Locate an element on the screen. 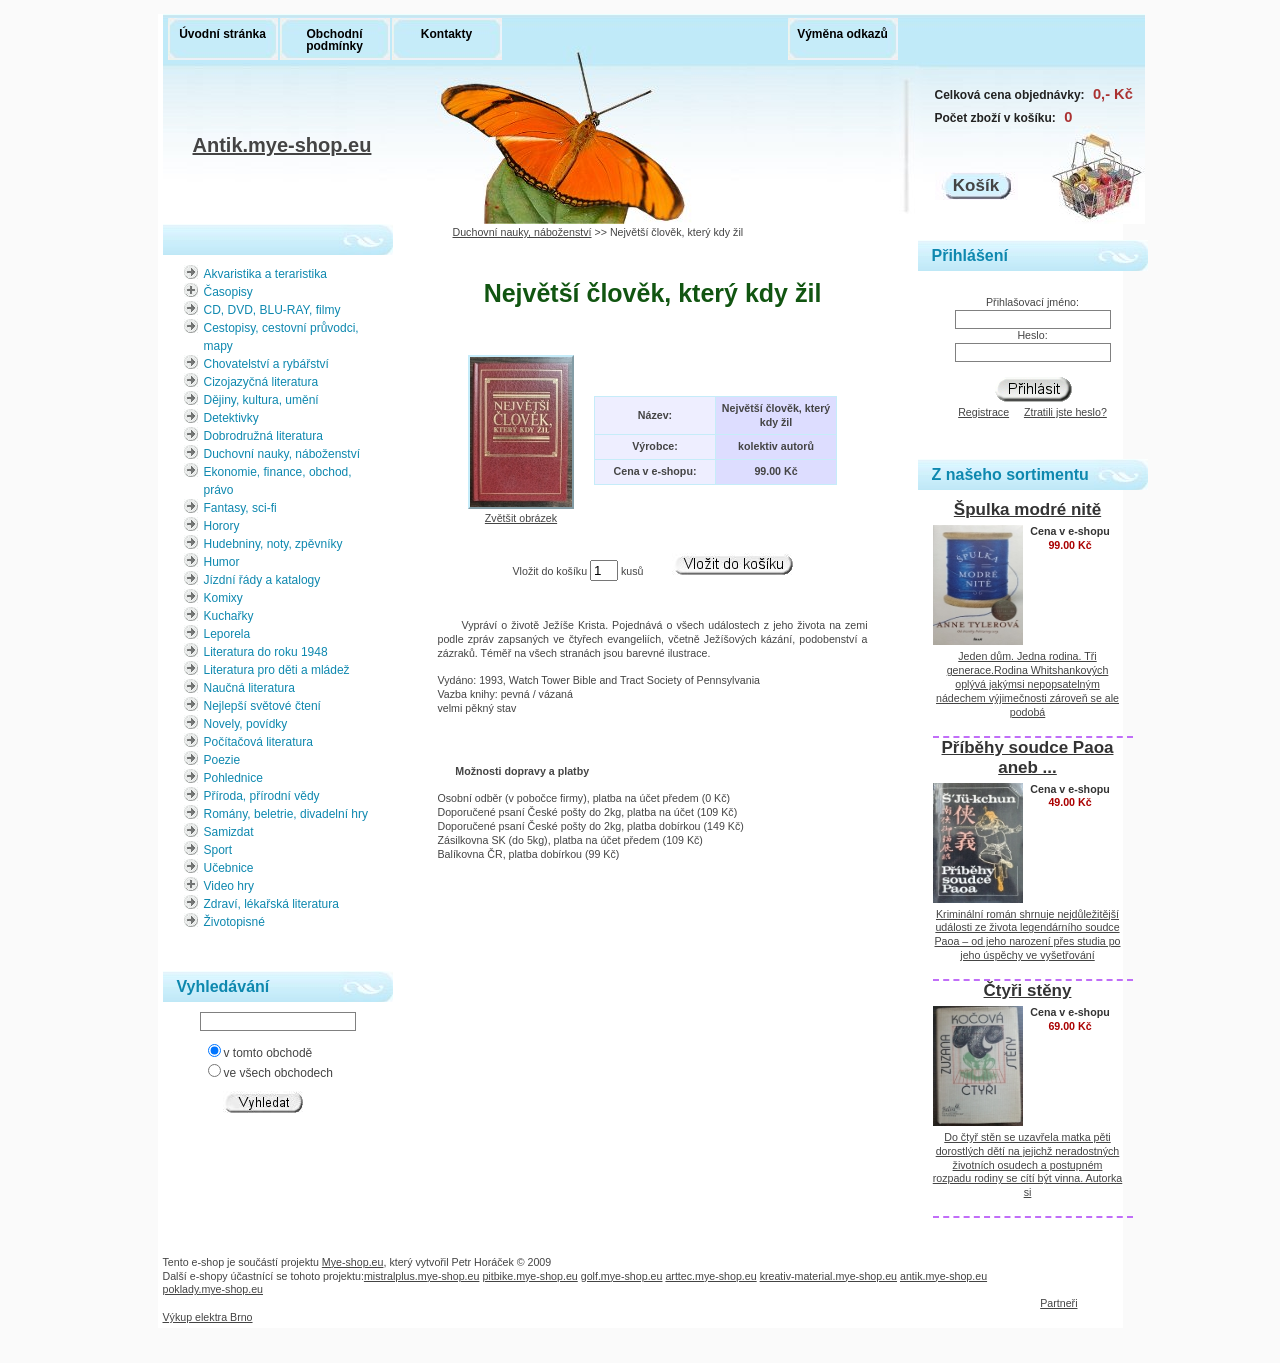  mistralplus.mye-shop.eu is located at coordinates (422, 1276).